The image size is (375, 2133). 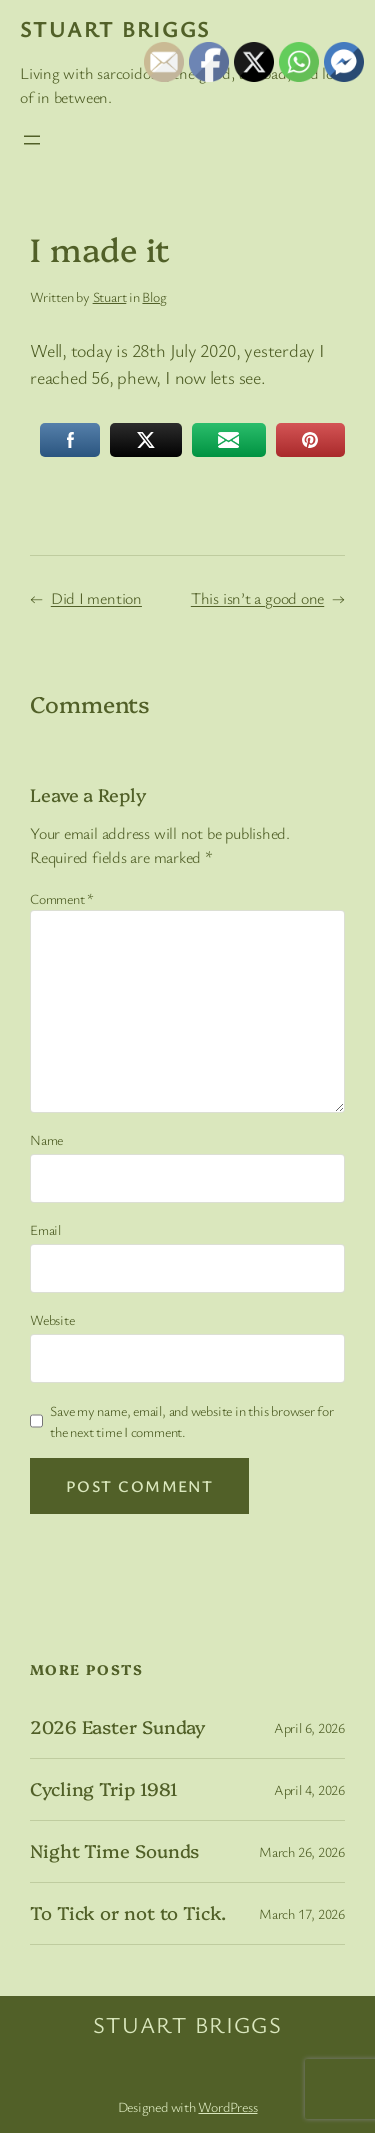 I want to click on Save my name, email, and website in this browser for the next time I comment., so click(x=192, y=1421).